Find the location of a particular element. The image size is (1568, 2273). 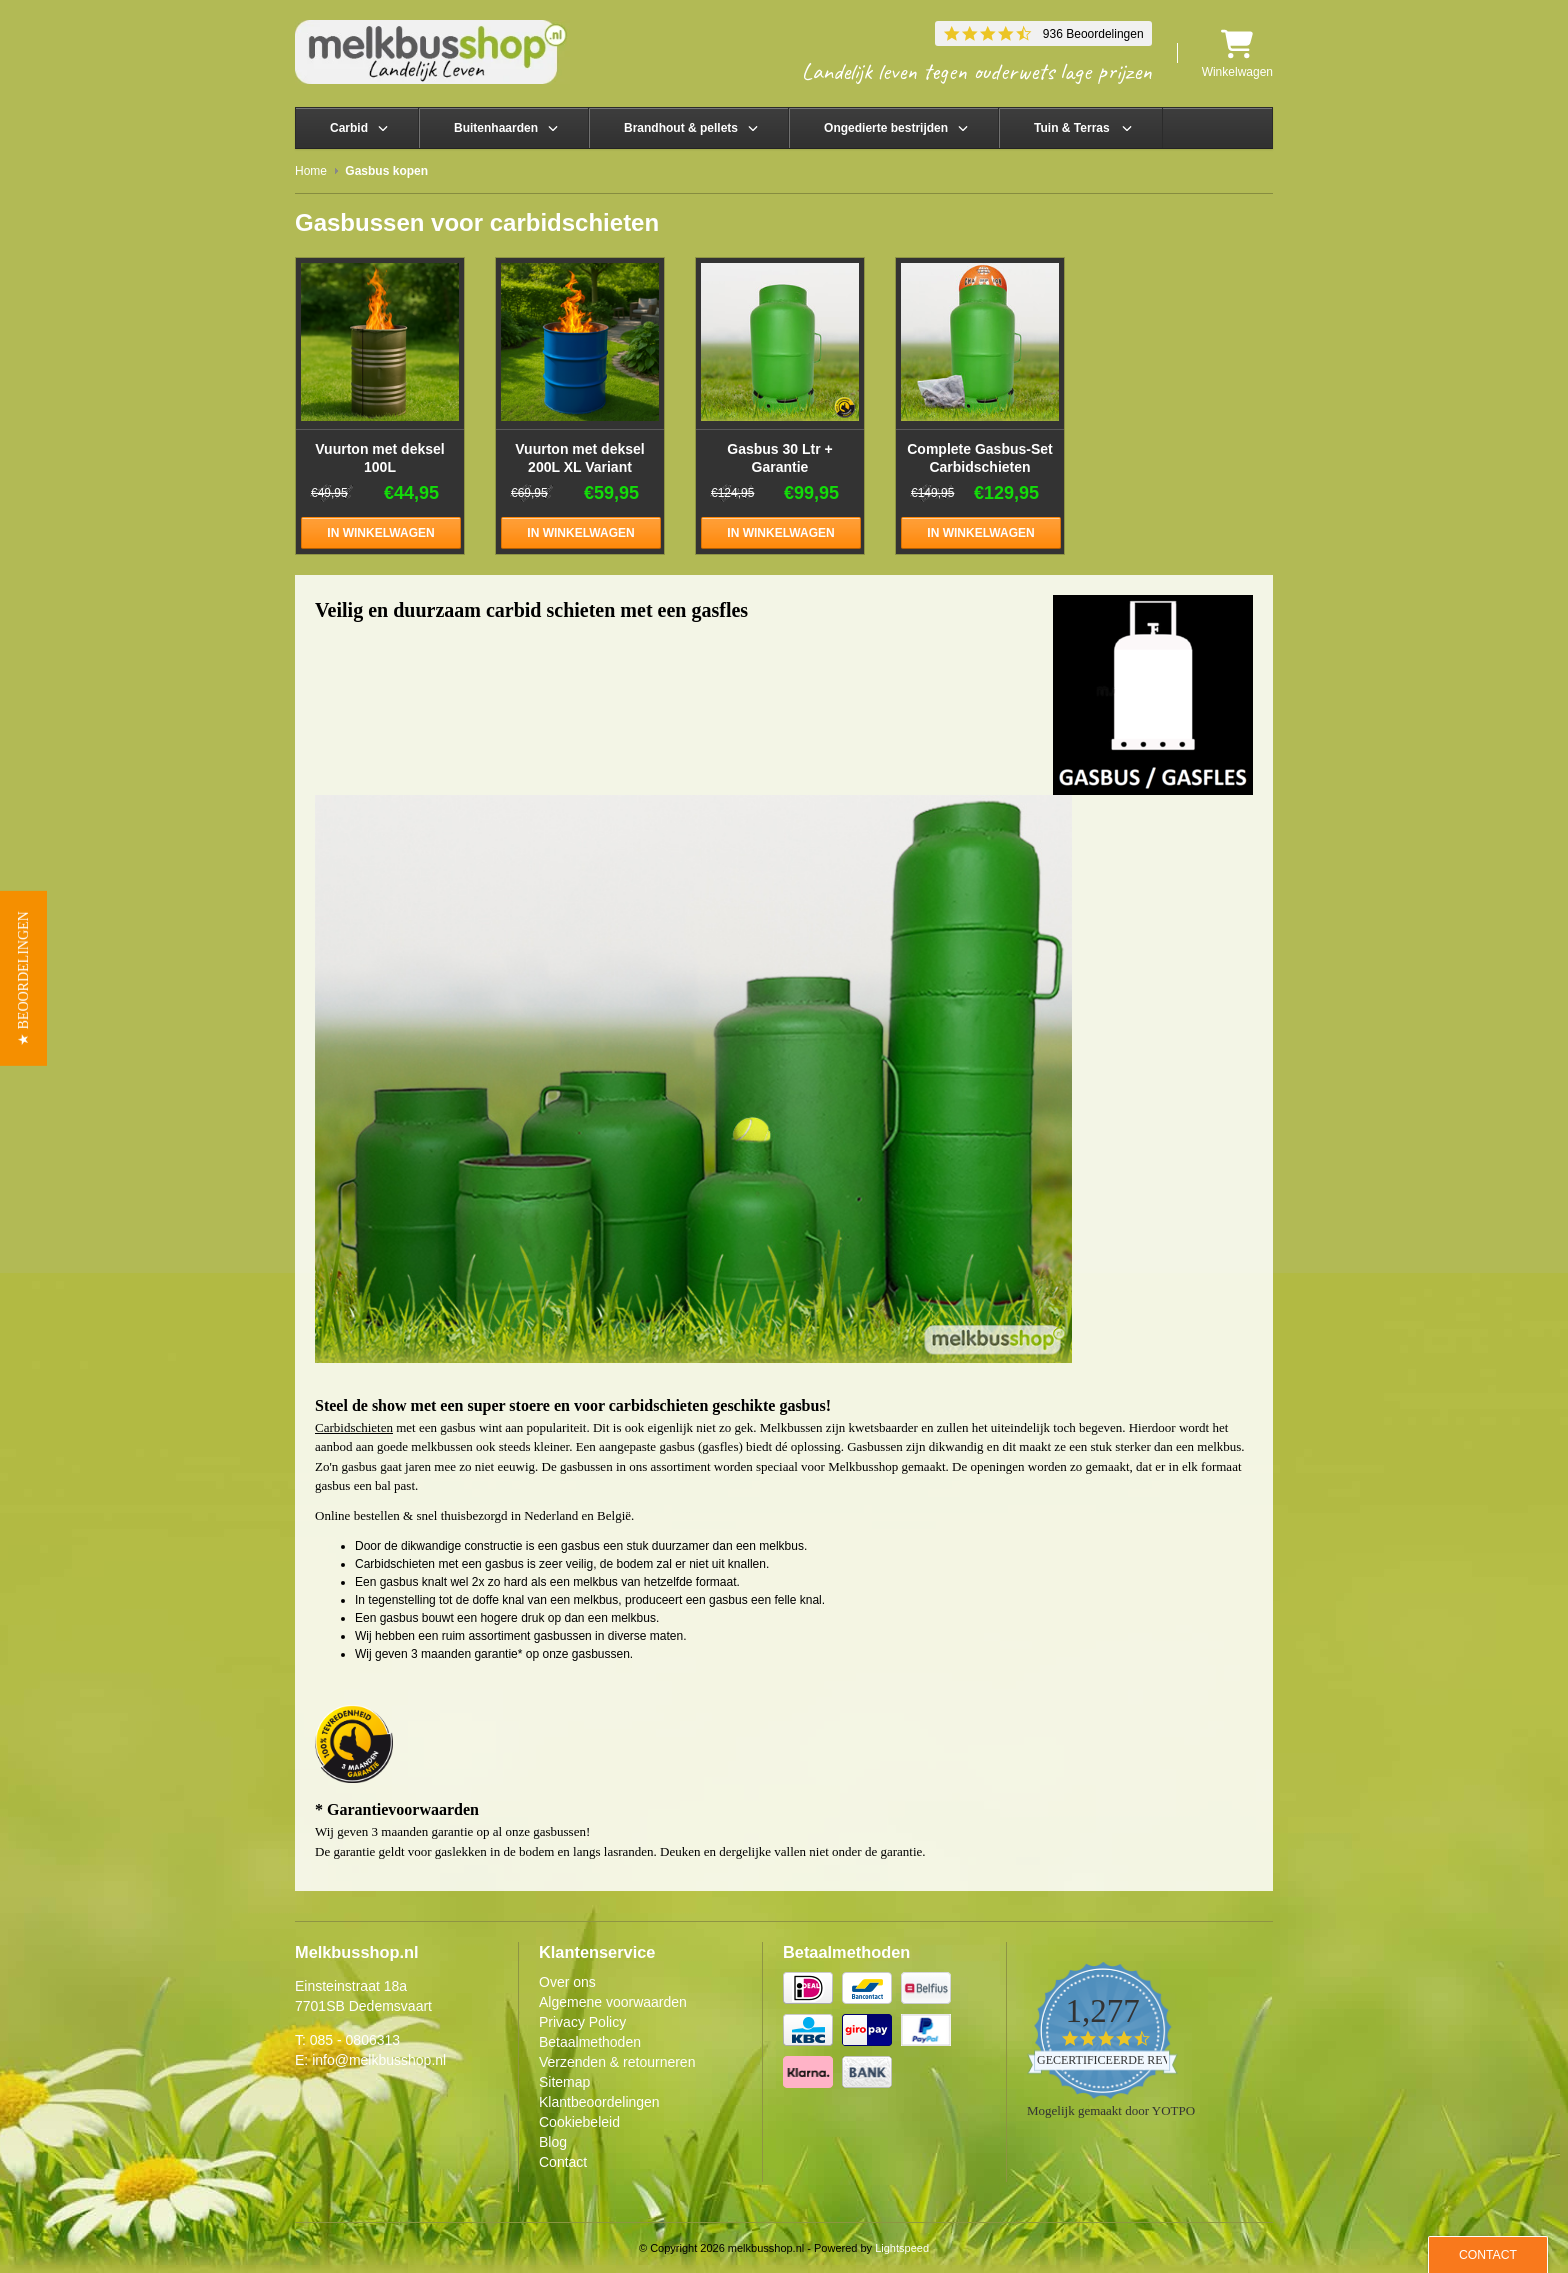

Betaalmethoden is located at coordinates (590, 2042).